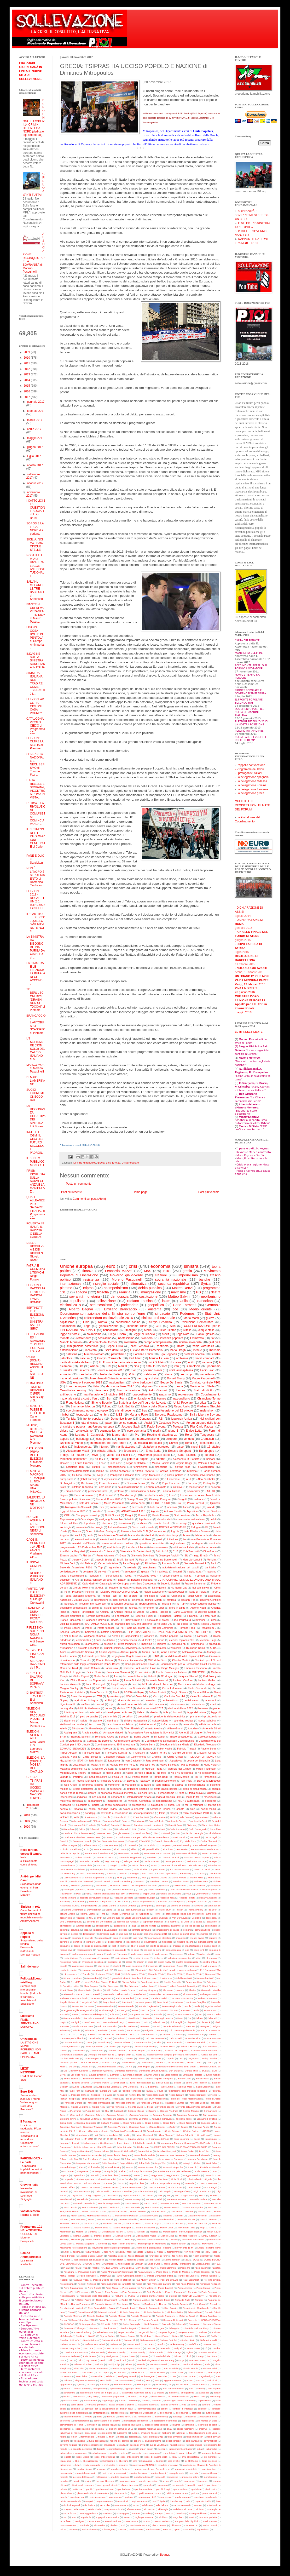 This screenshot has height=2576, width=290. What do you see at coordinates (72, 1978) in the screenshot?
I see `31 marzo a Milano` at bounding box center [72, 1978].